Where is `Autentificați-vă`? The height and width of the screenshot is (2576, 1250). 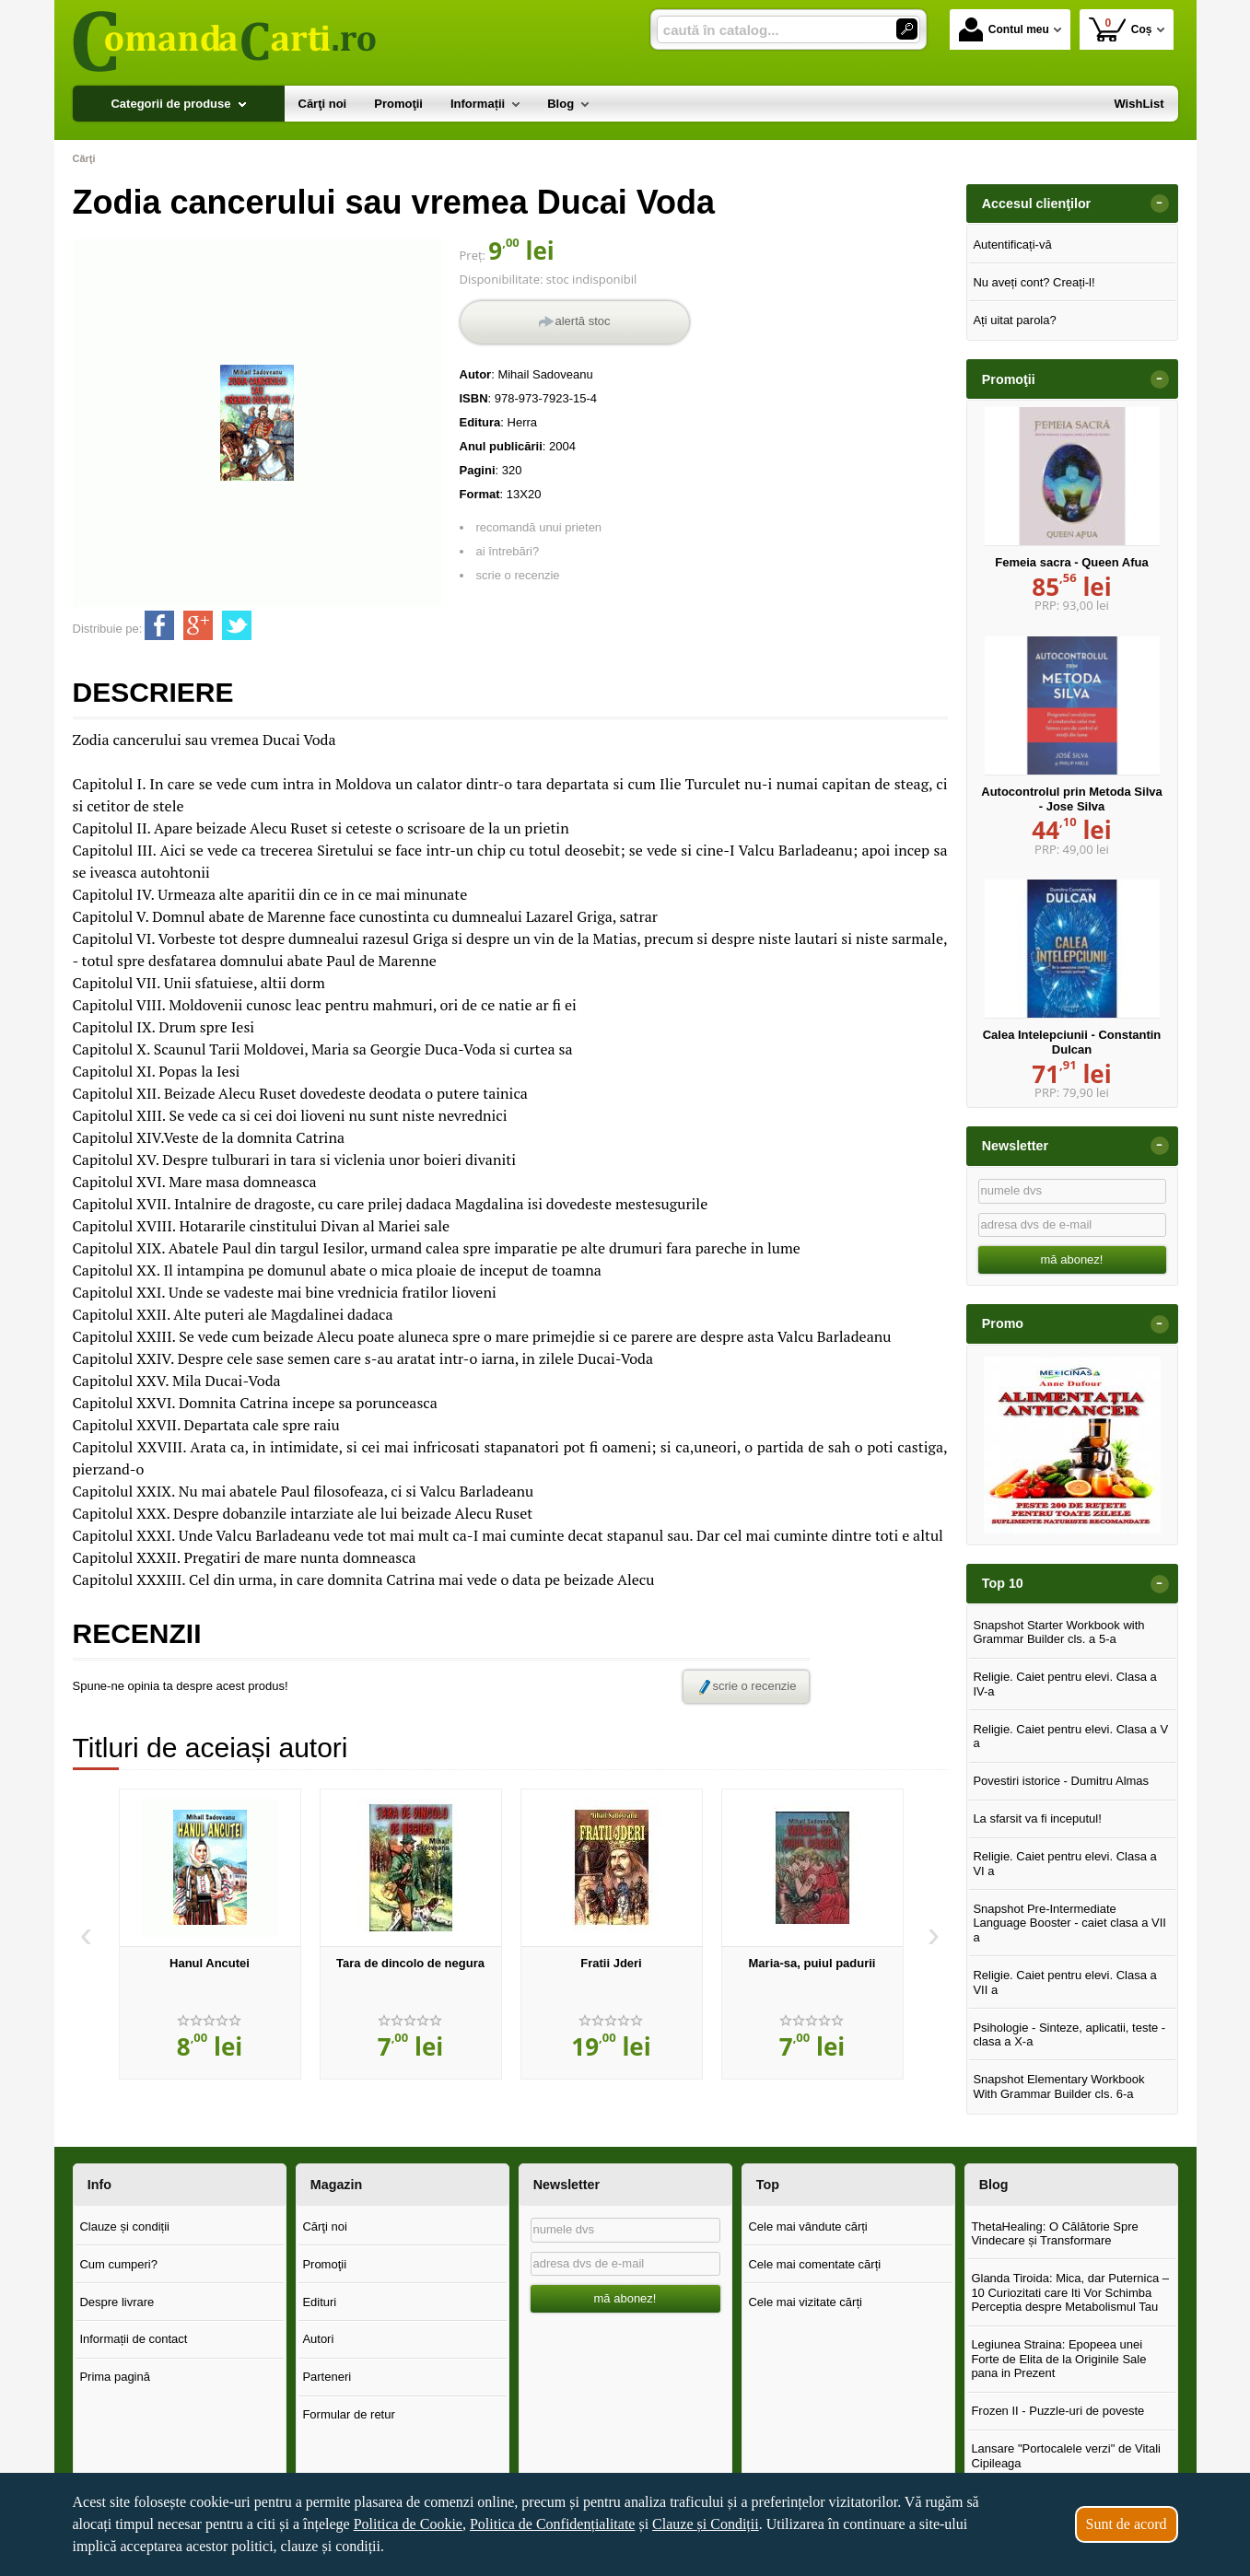 Autentificați-vă is located at coordinates (1012, 244).